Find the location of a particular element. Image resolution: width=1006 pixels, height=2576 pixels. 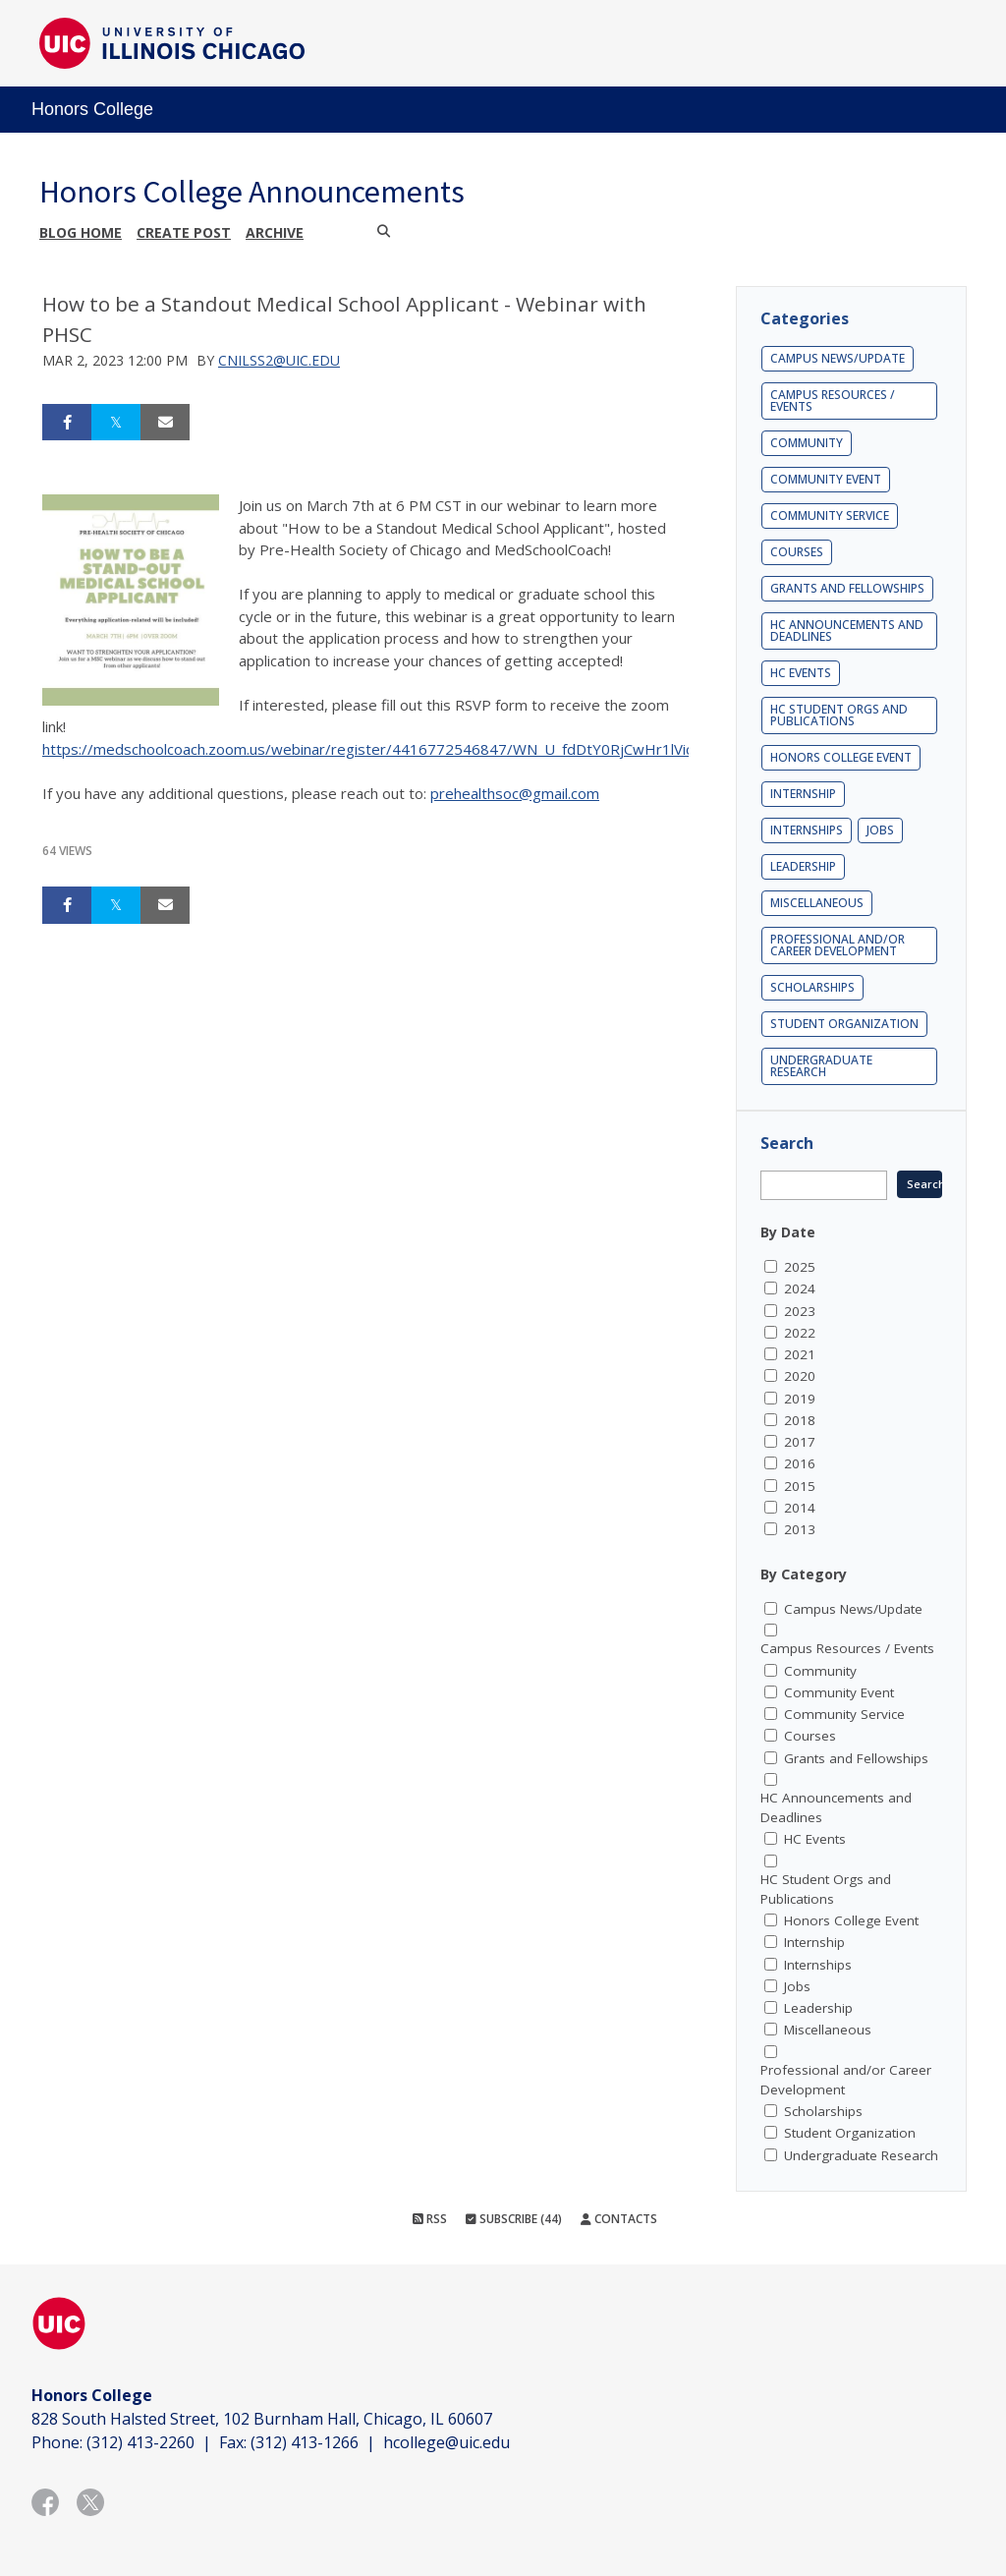

Honors College Event is located at coordinates (841, 757).